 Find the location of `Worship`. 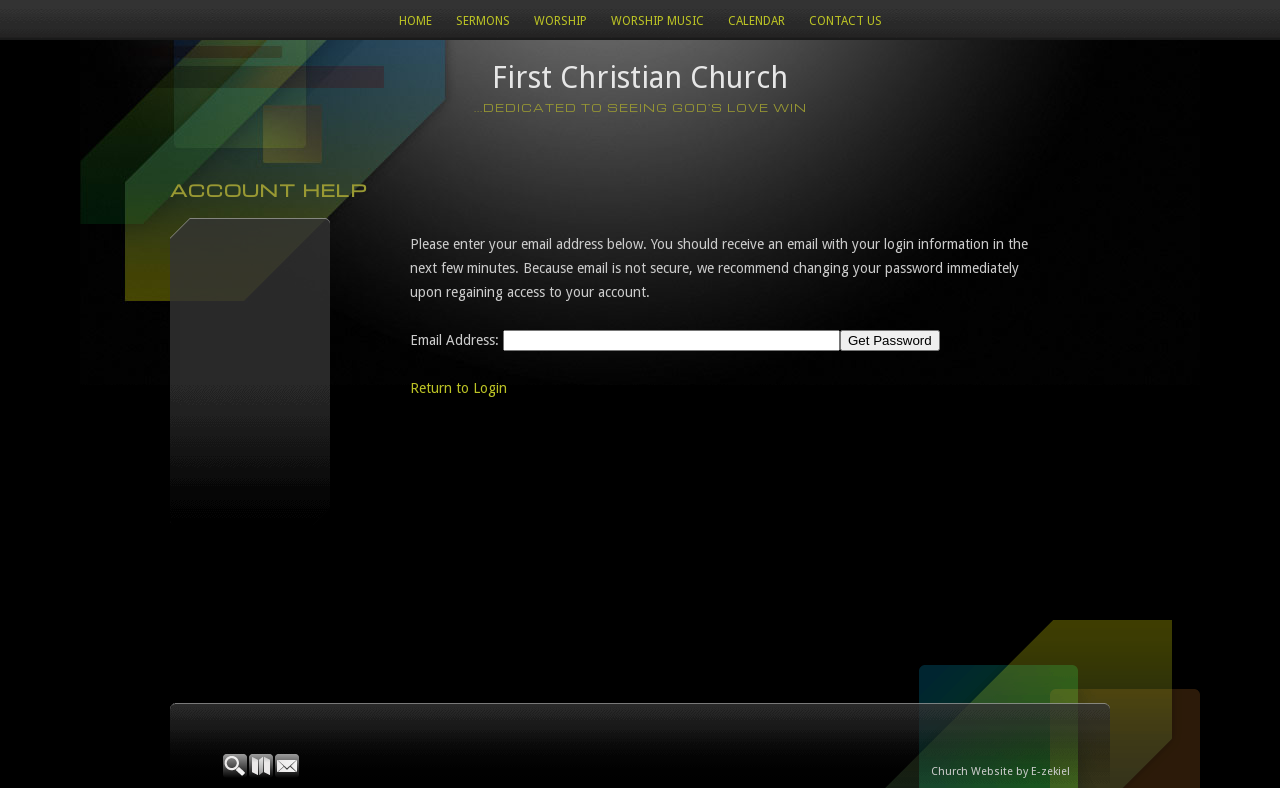

Worship is located at coordinates (560, 21).